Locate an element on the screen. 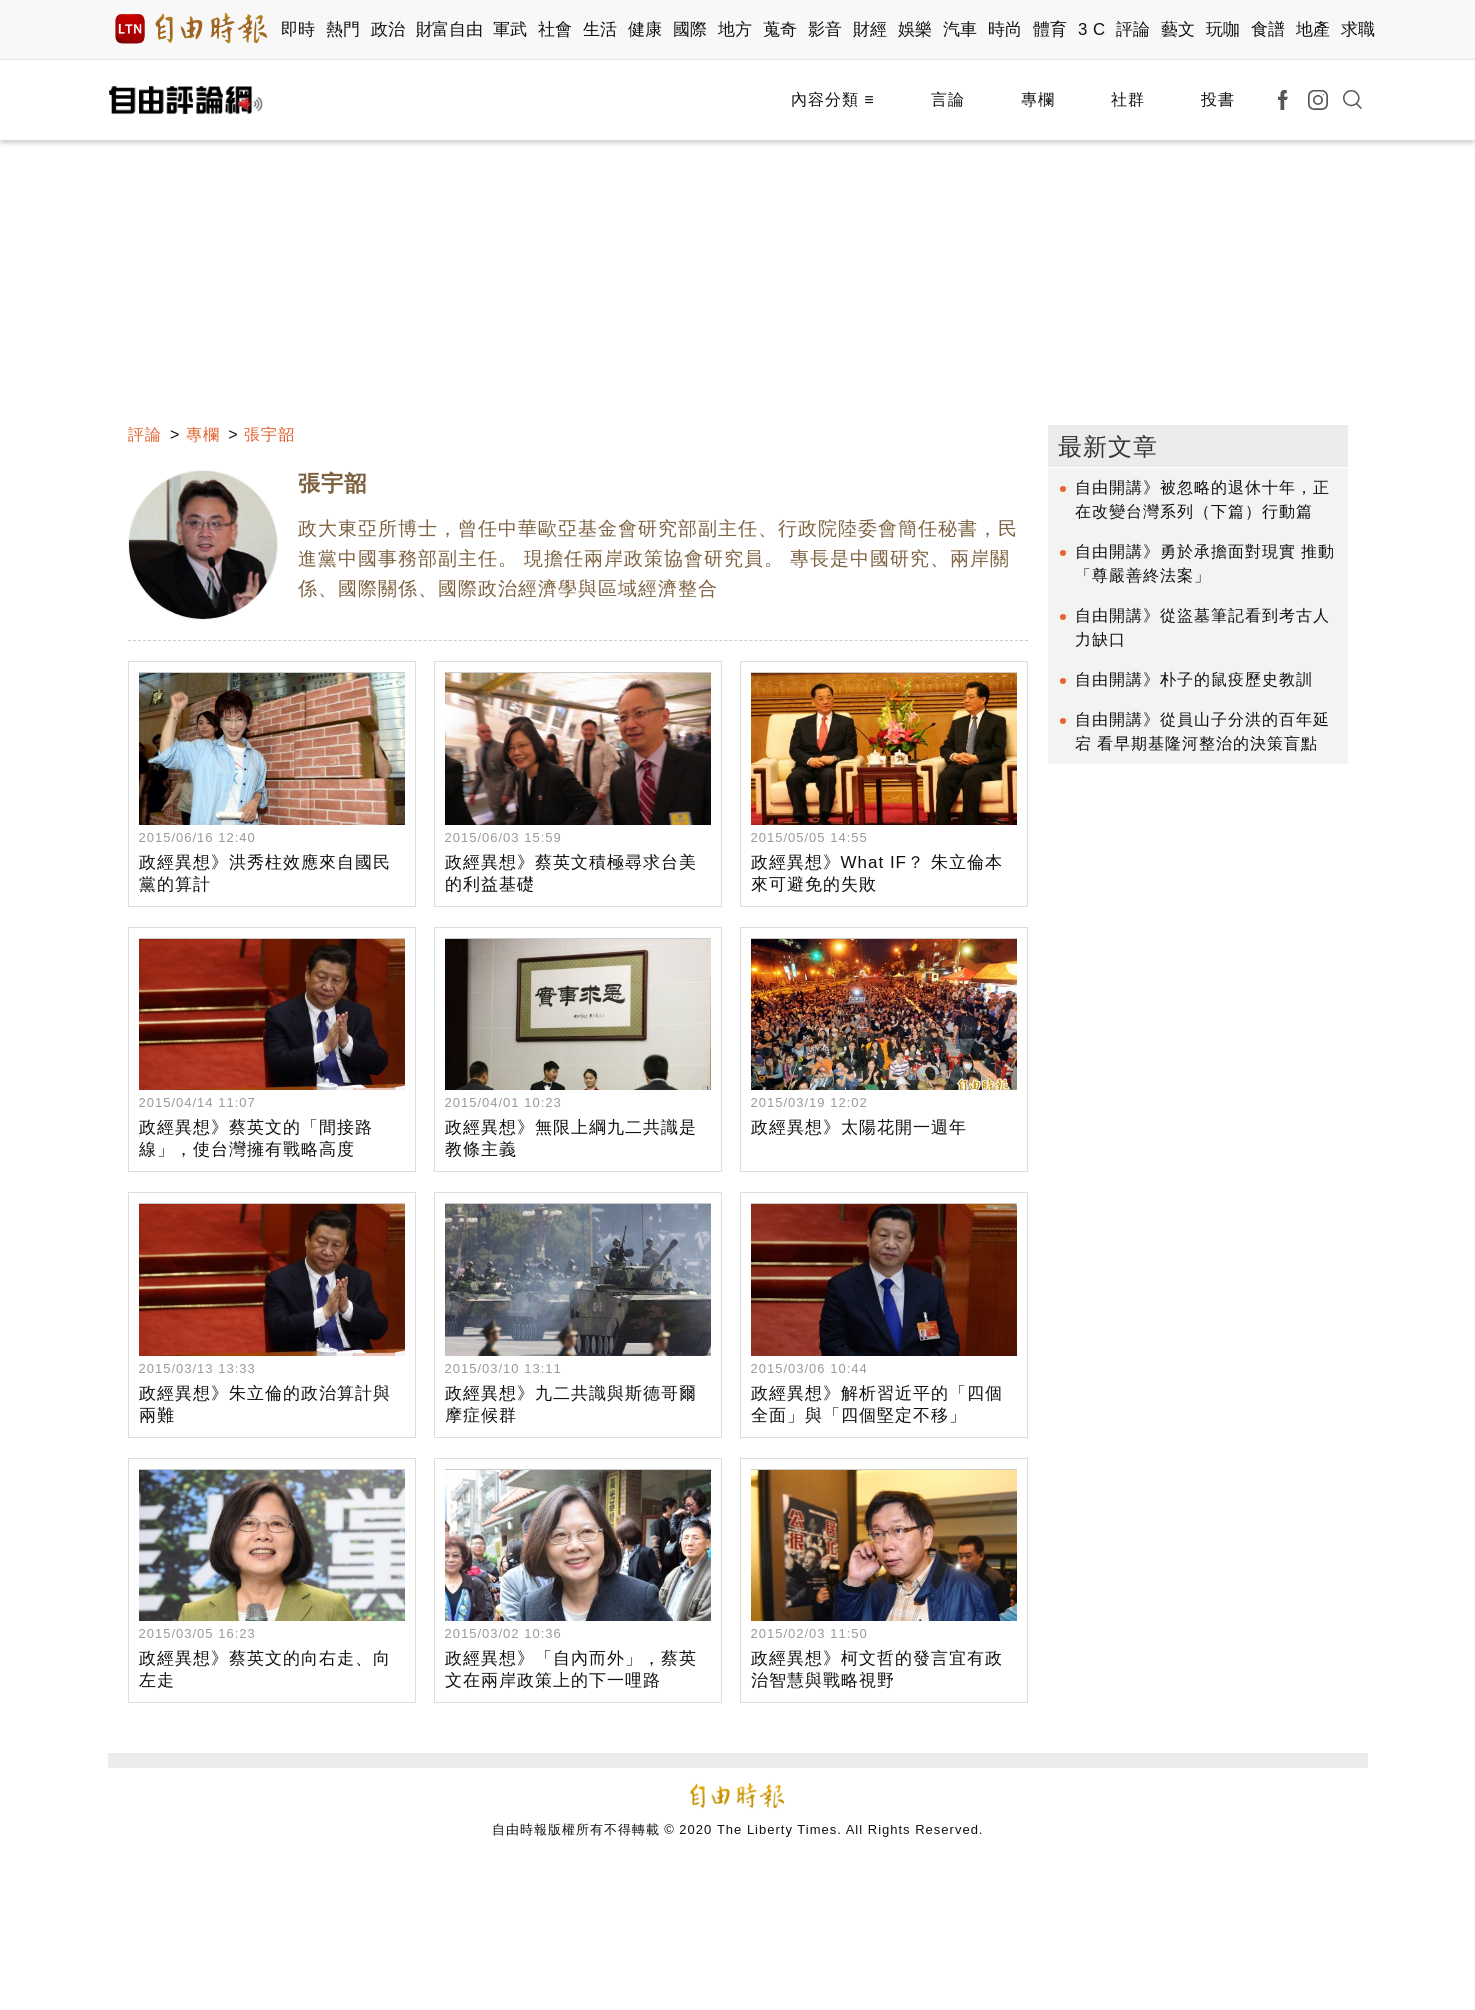 This screenshot has width=1475, height=2010. 自由開講》從盜墓筆記看到考古人力缺口 is located at coordinates (1202, 627).